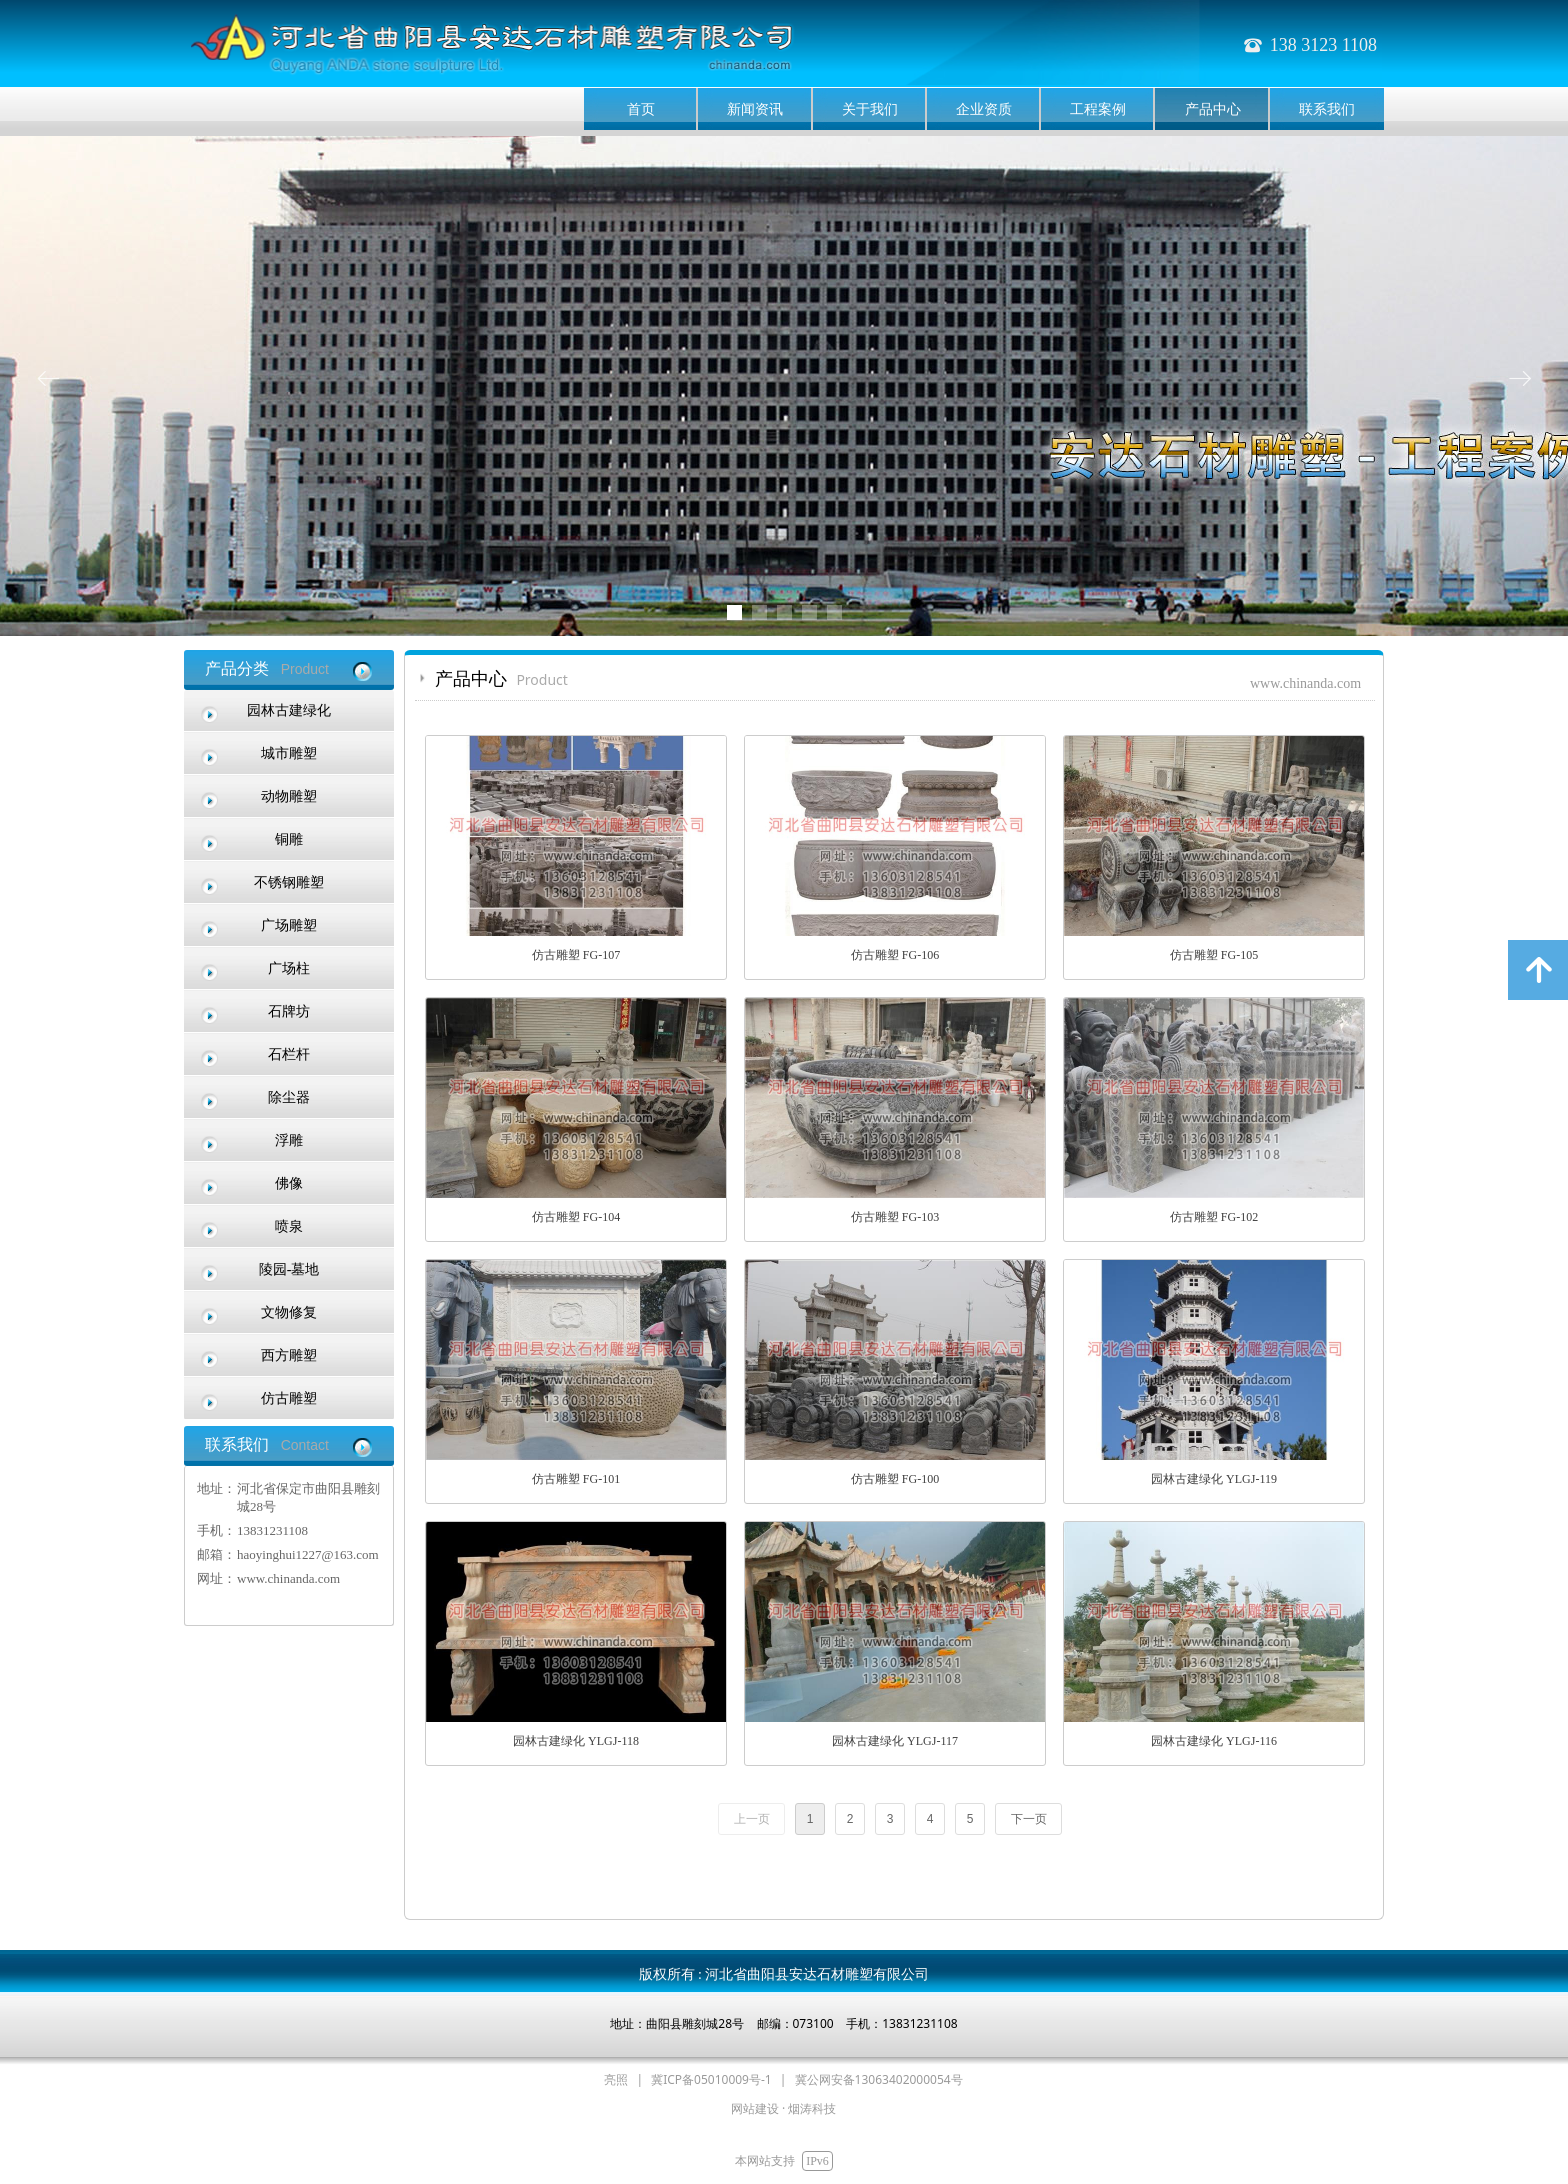 The image size is (1568, 2184). I want to click on 亮照, so click(616, 2079).